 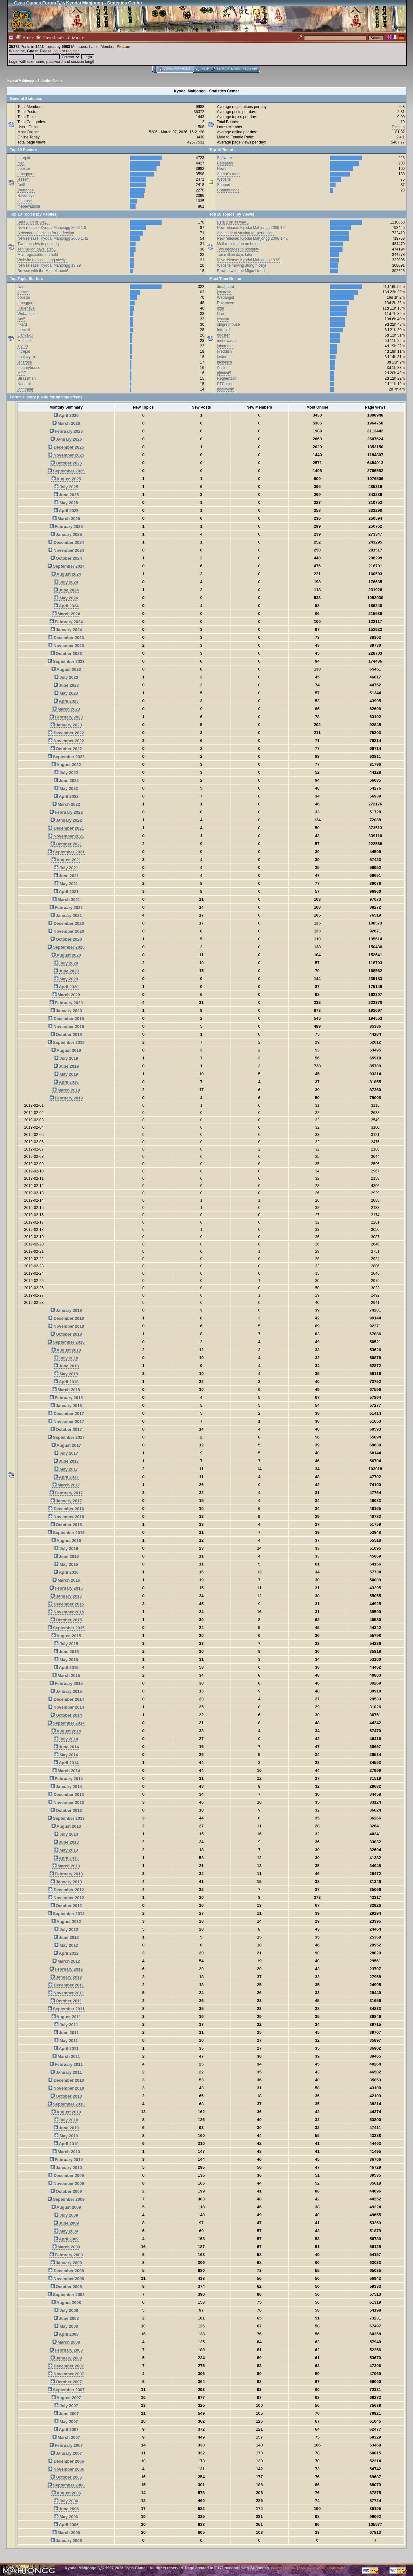 I want to click on September 2013, so click(x=66, y=1818).